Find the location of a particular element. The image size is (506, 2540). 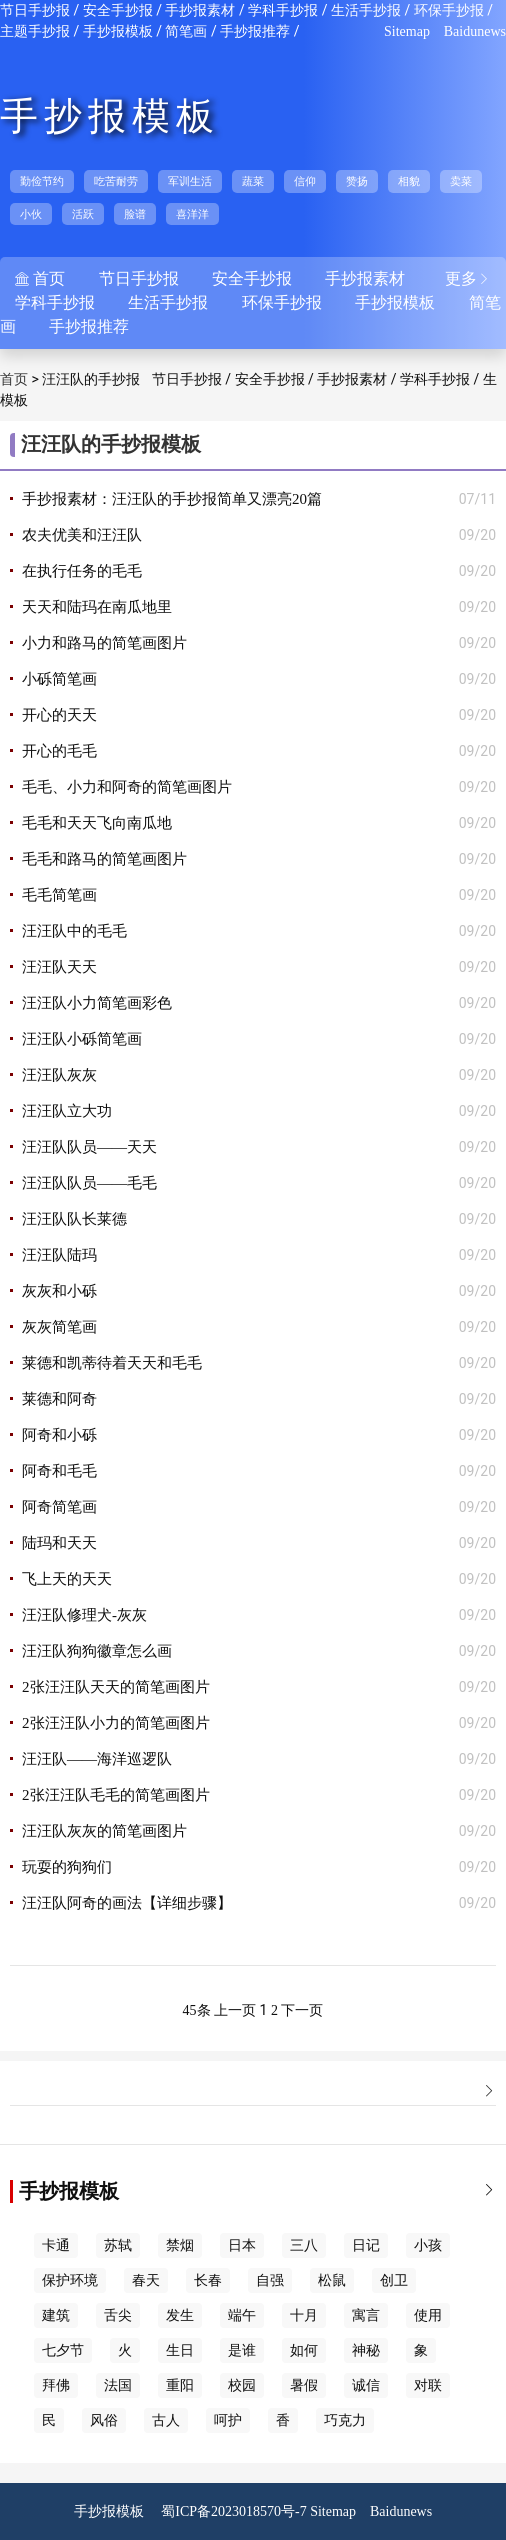

日记 is located at coordinates (366, 2245).